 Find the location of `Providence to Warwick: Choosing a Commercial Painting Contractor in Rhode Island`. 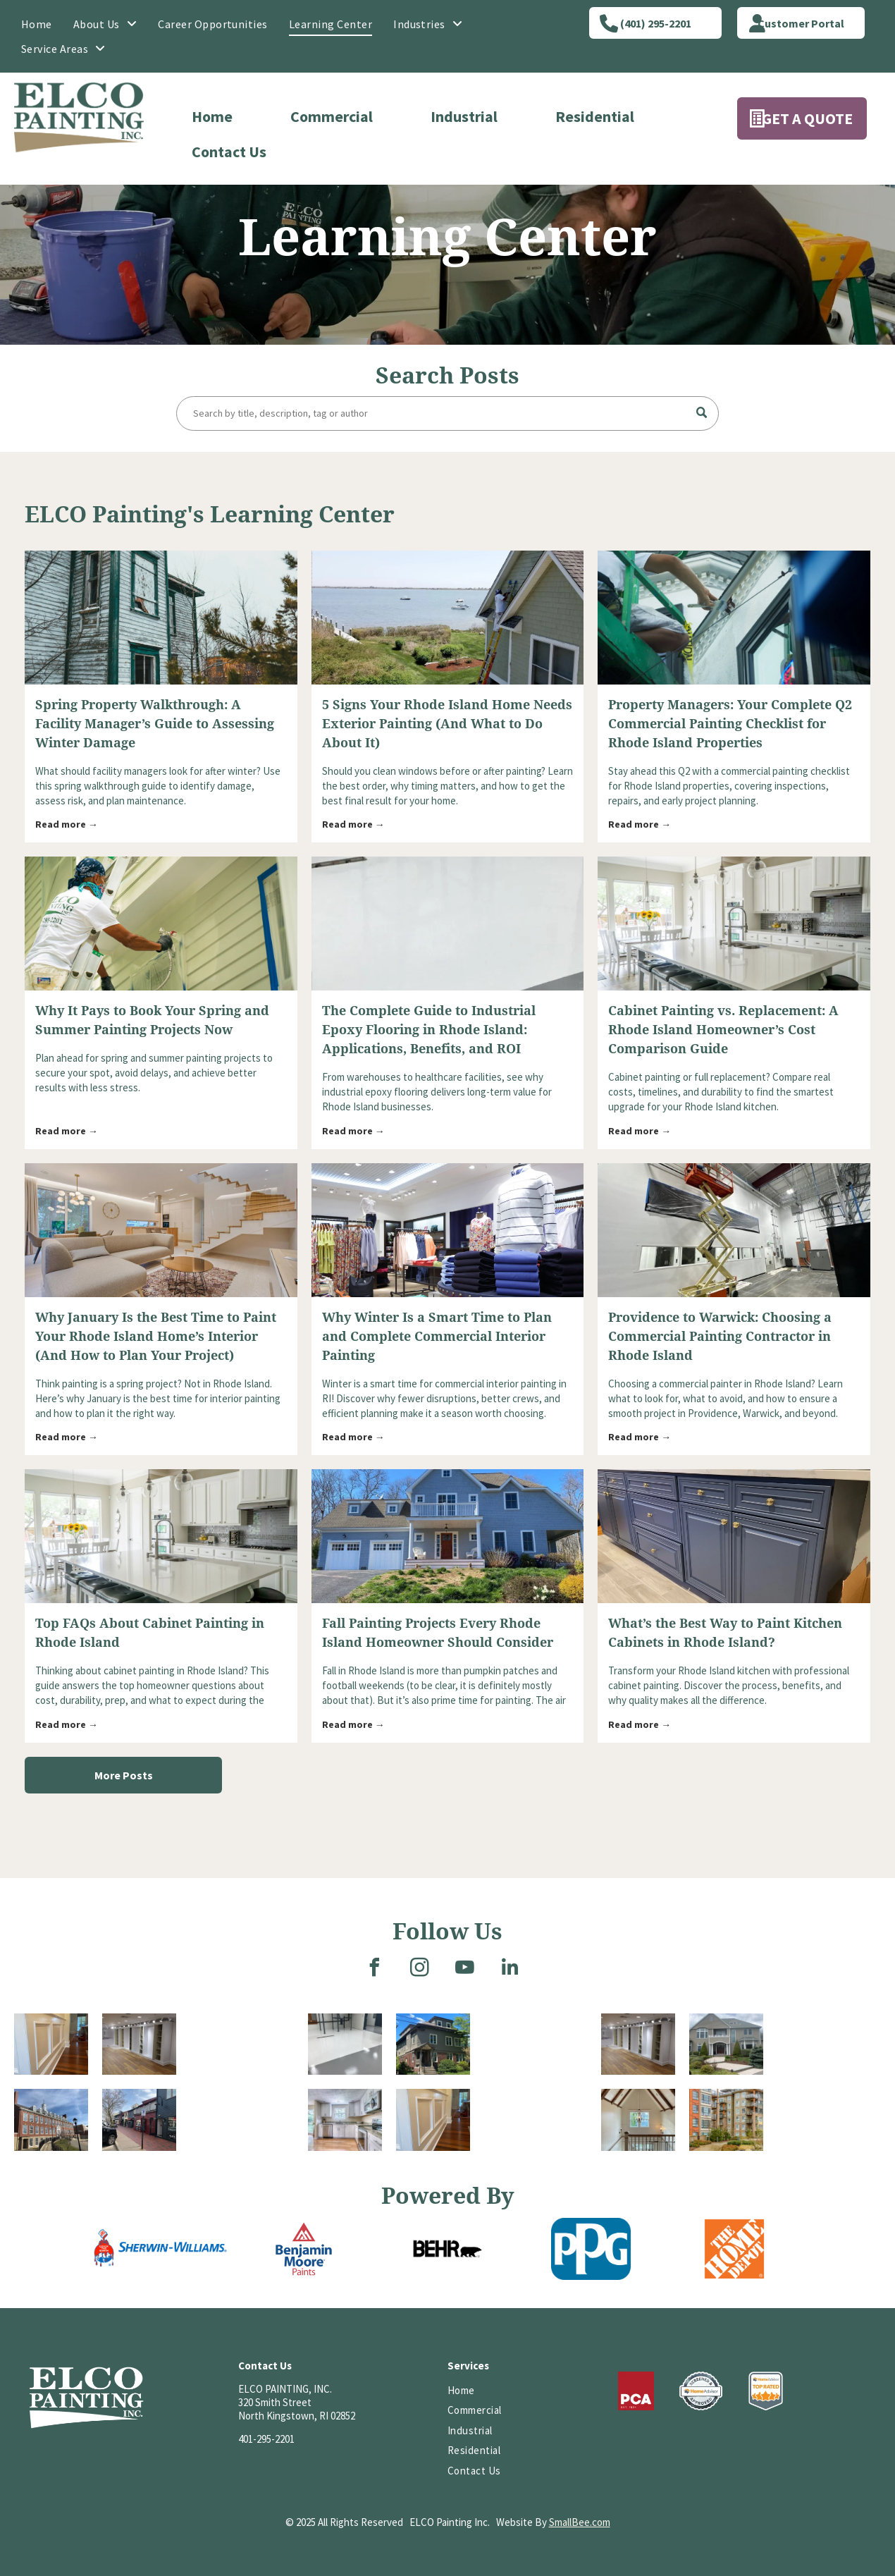

Providence to Warwick: Choosing a Commercial Painting Contractor in Rhode Island is located at coordinates (720, 1336).